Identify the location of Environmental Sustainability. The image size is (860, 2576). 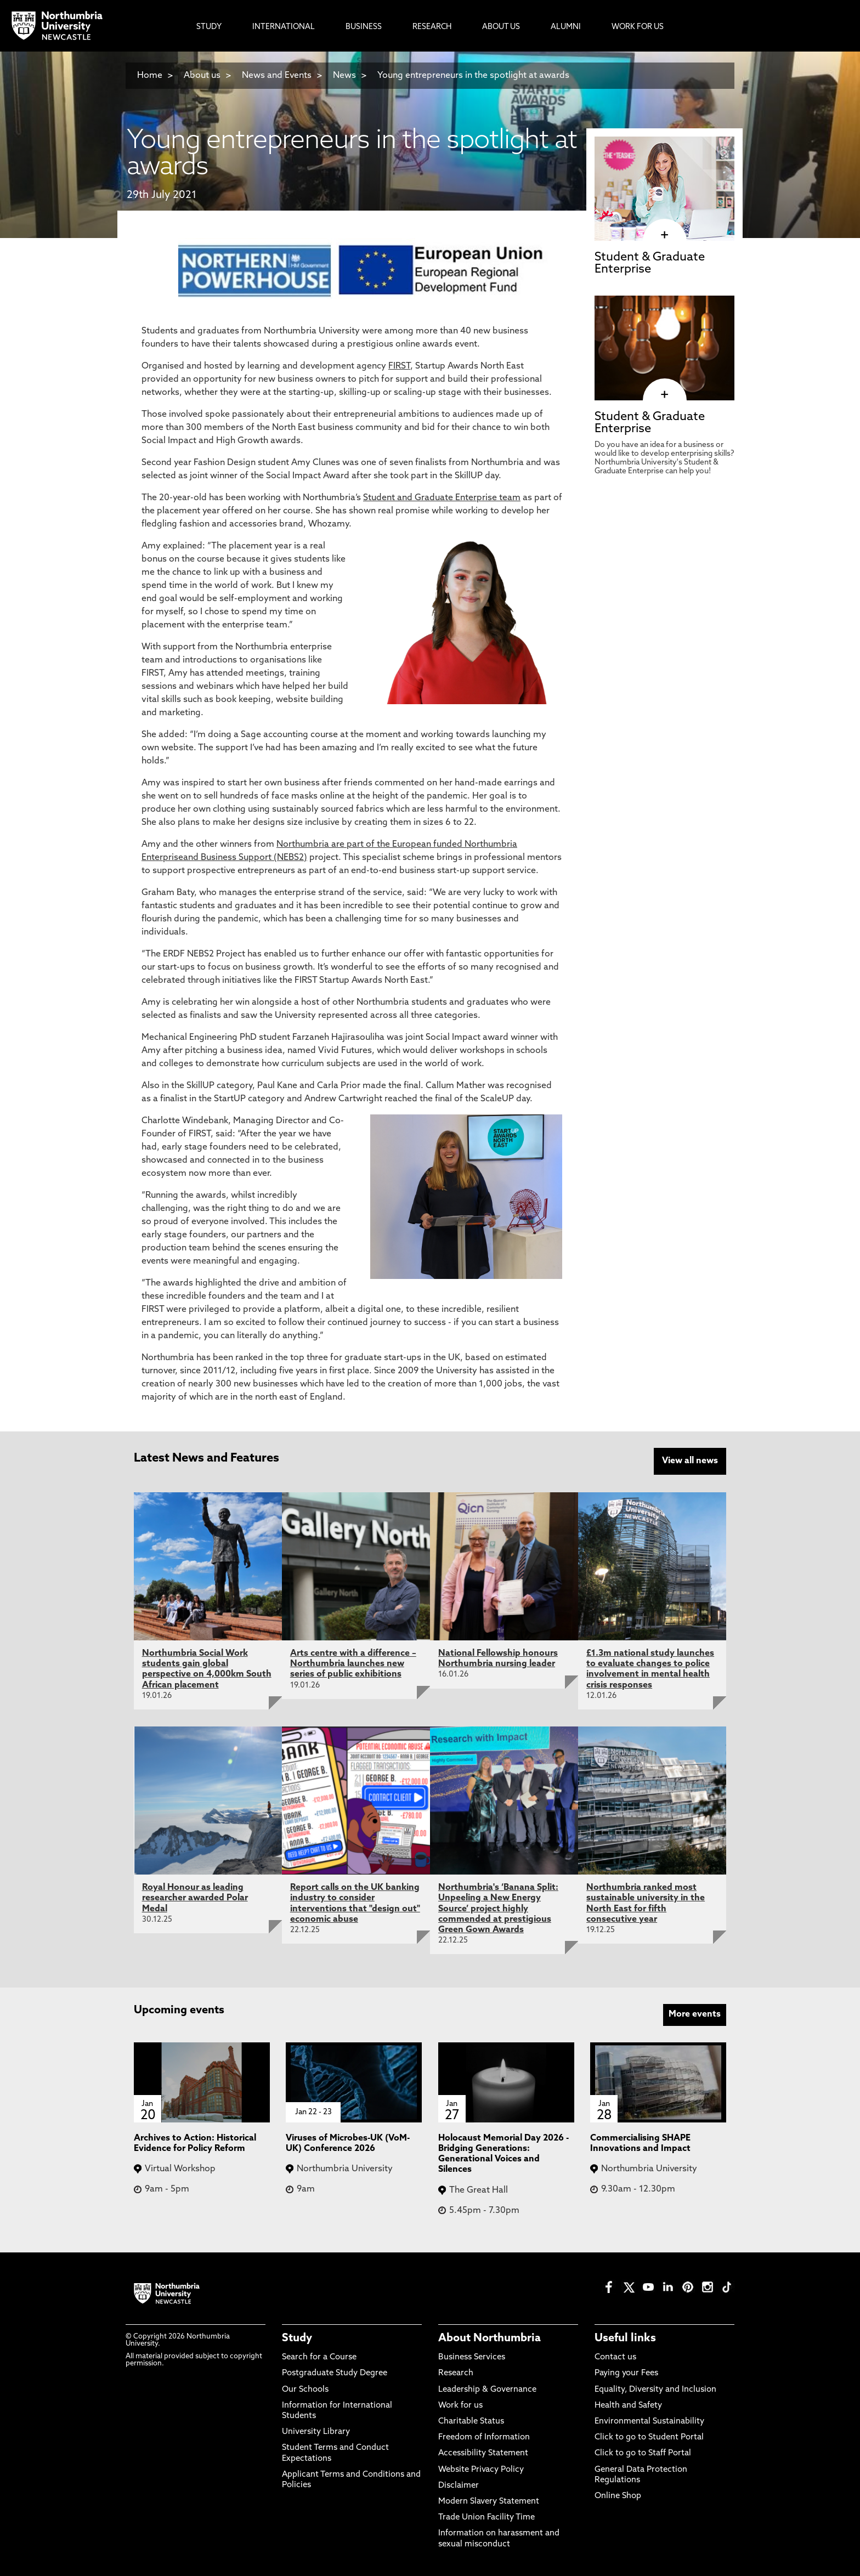
(649, 2420).